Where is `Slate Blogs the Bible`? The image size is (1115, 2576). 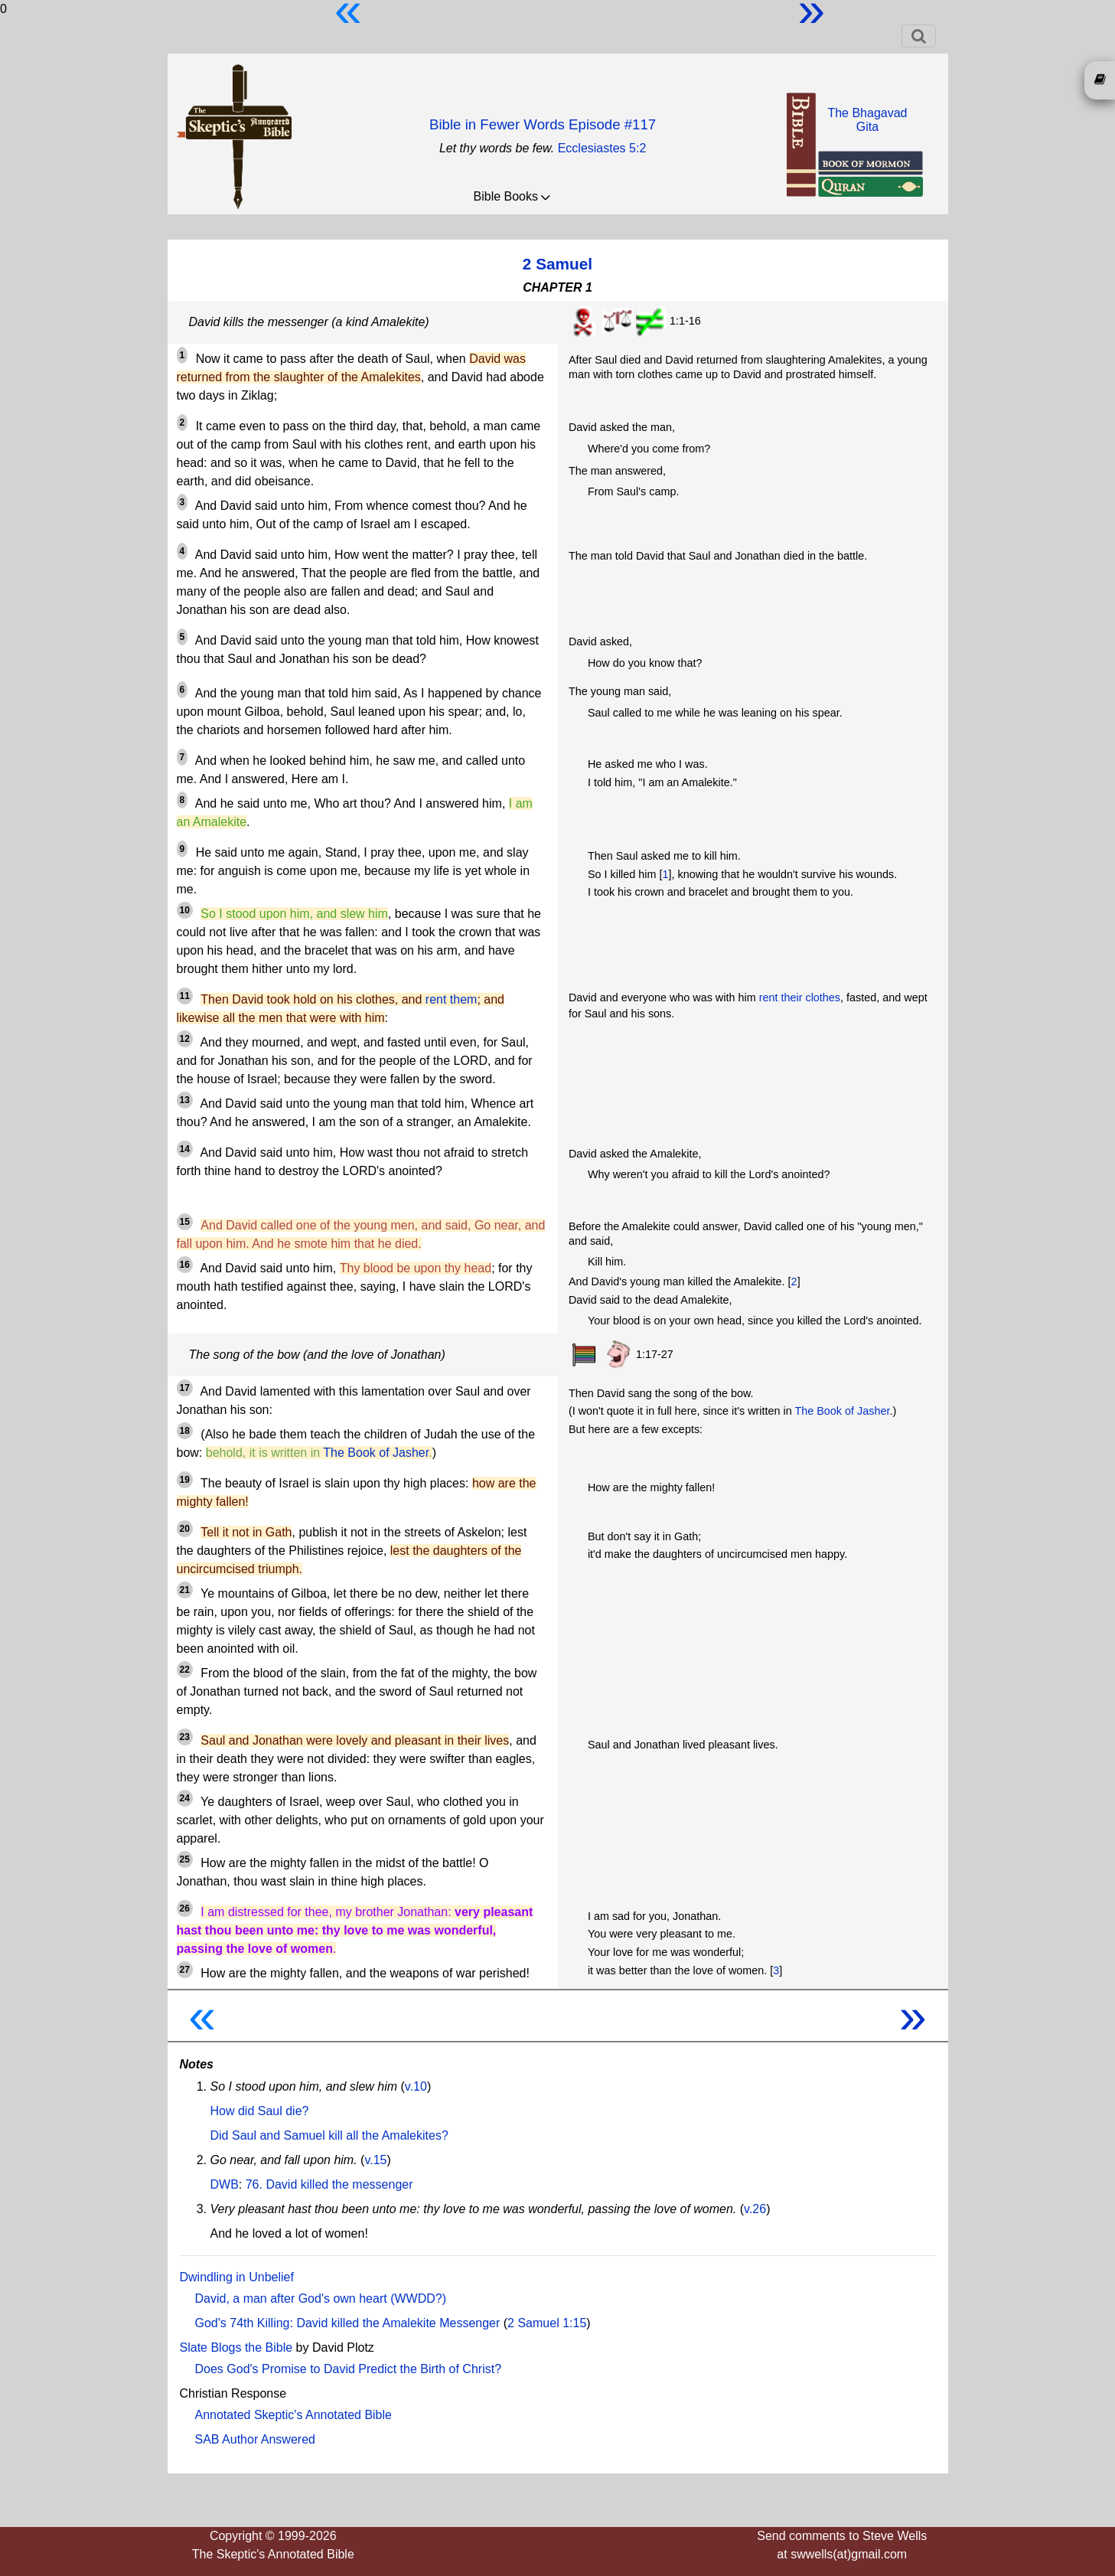 Slate Blogs the Bible is located at coordinates (236, 2347).